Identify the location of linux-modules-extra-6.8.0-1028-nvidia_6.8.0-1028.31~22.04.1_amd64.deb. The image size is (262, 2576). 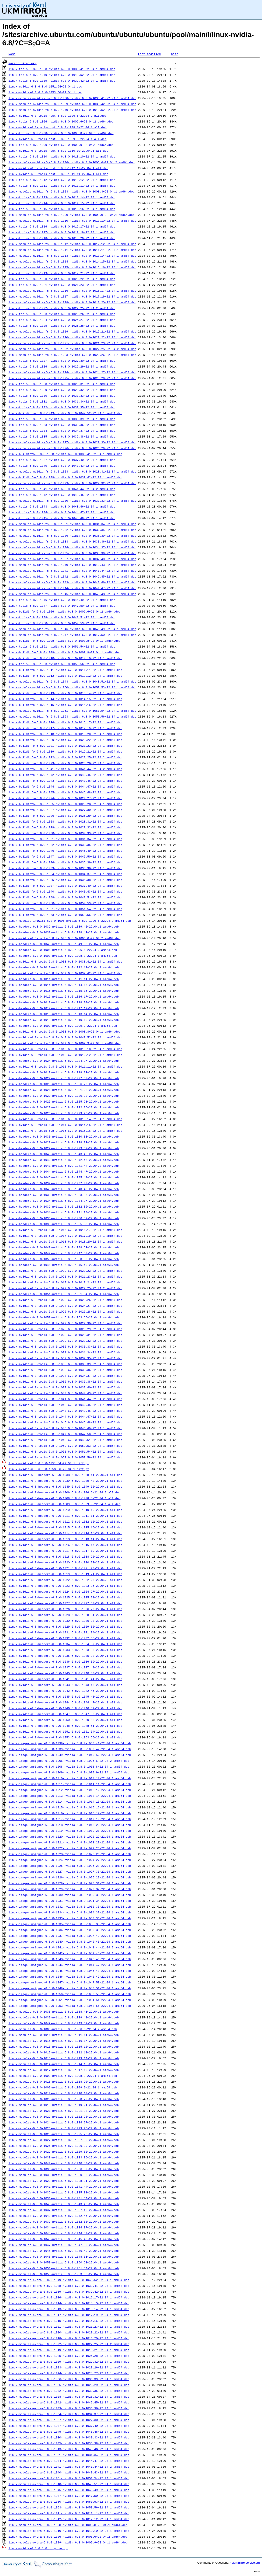
(69, 2396).